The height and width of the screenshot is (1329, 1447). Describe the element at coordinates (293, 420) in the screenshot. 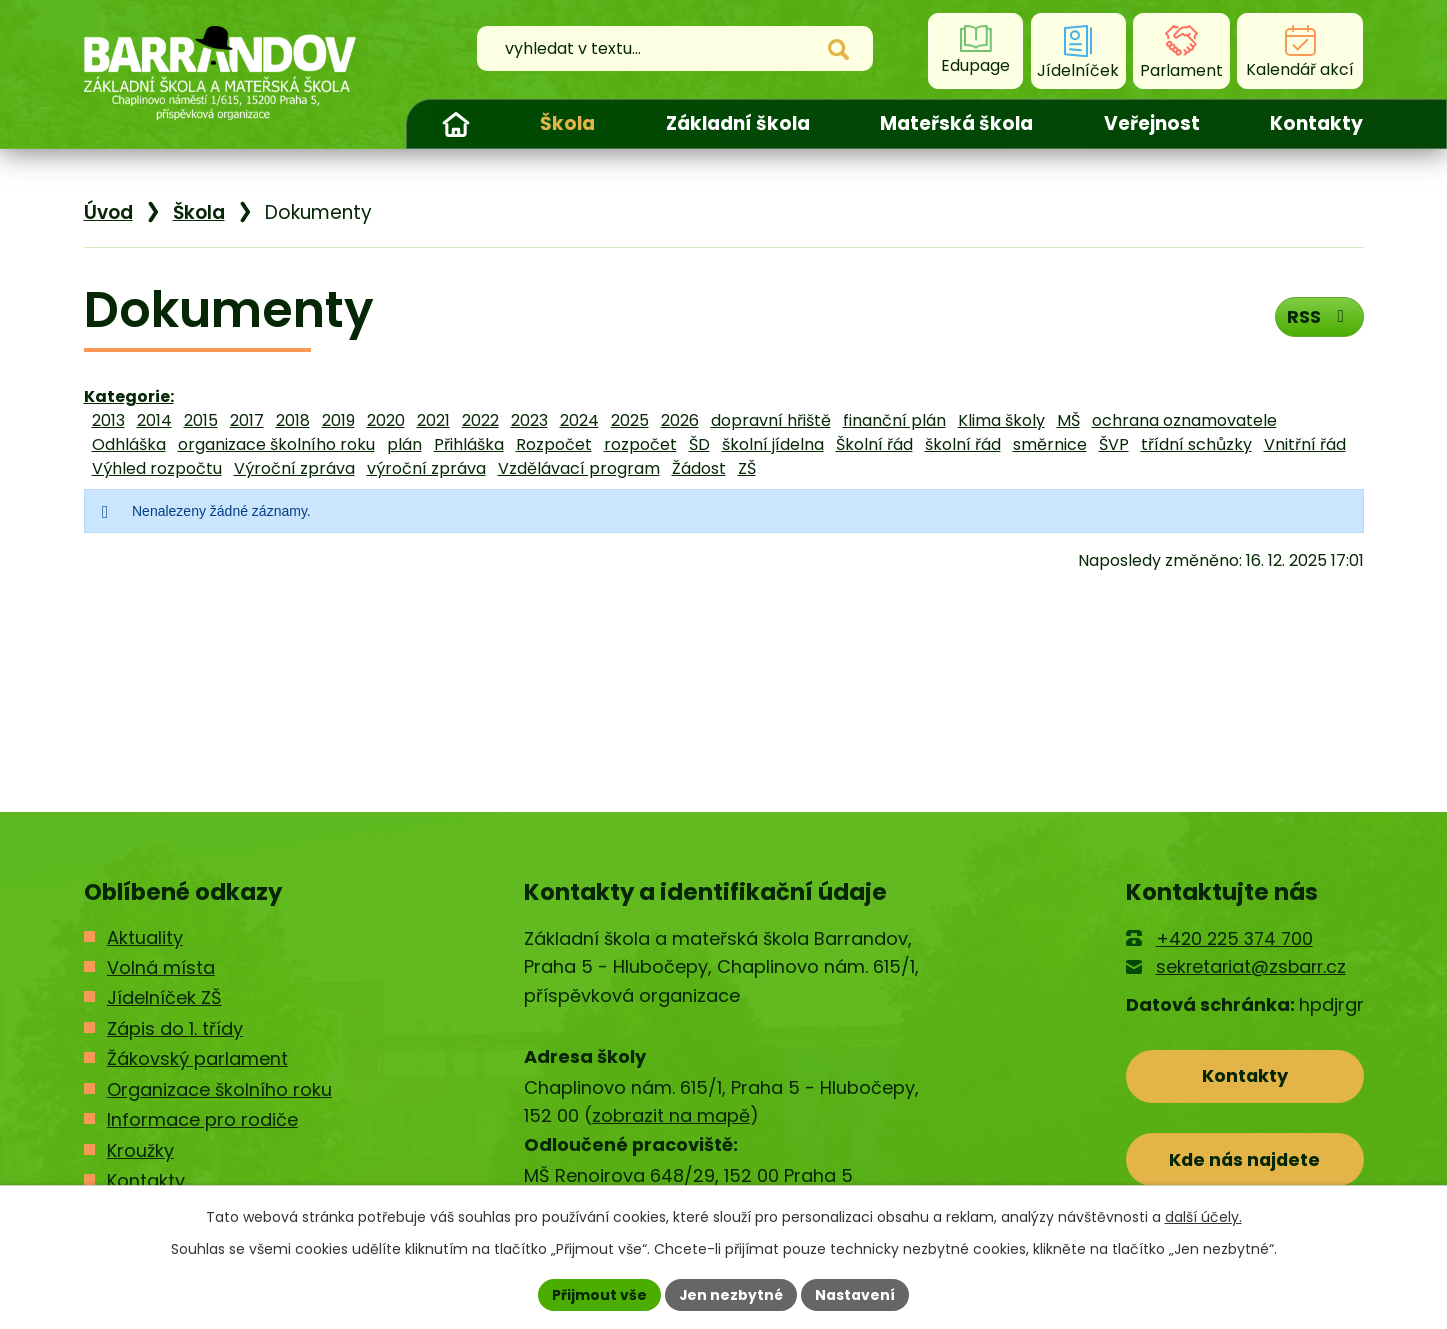

I see `2018` at that location.